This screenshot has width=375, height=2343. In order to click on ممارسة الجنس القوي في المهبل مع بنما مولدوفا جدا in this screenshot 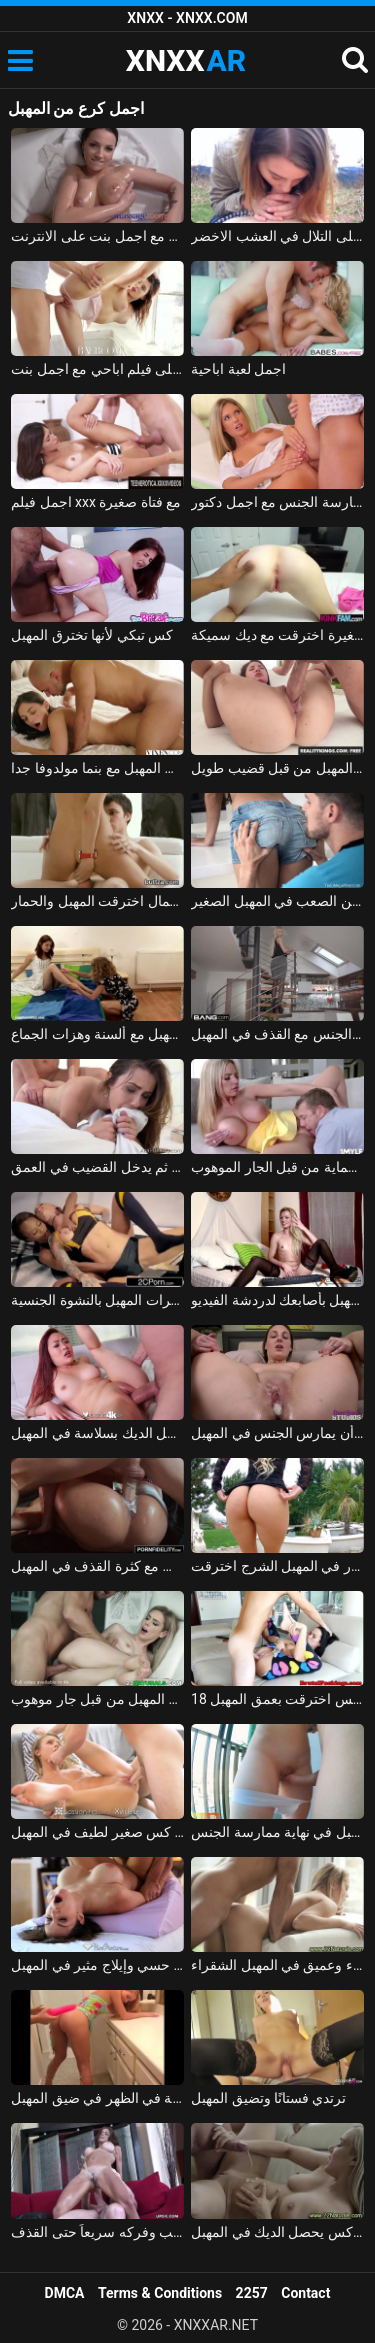, I will do `click(97, 768)`.